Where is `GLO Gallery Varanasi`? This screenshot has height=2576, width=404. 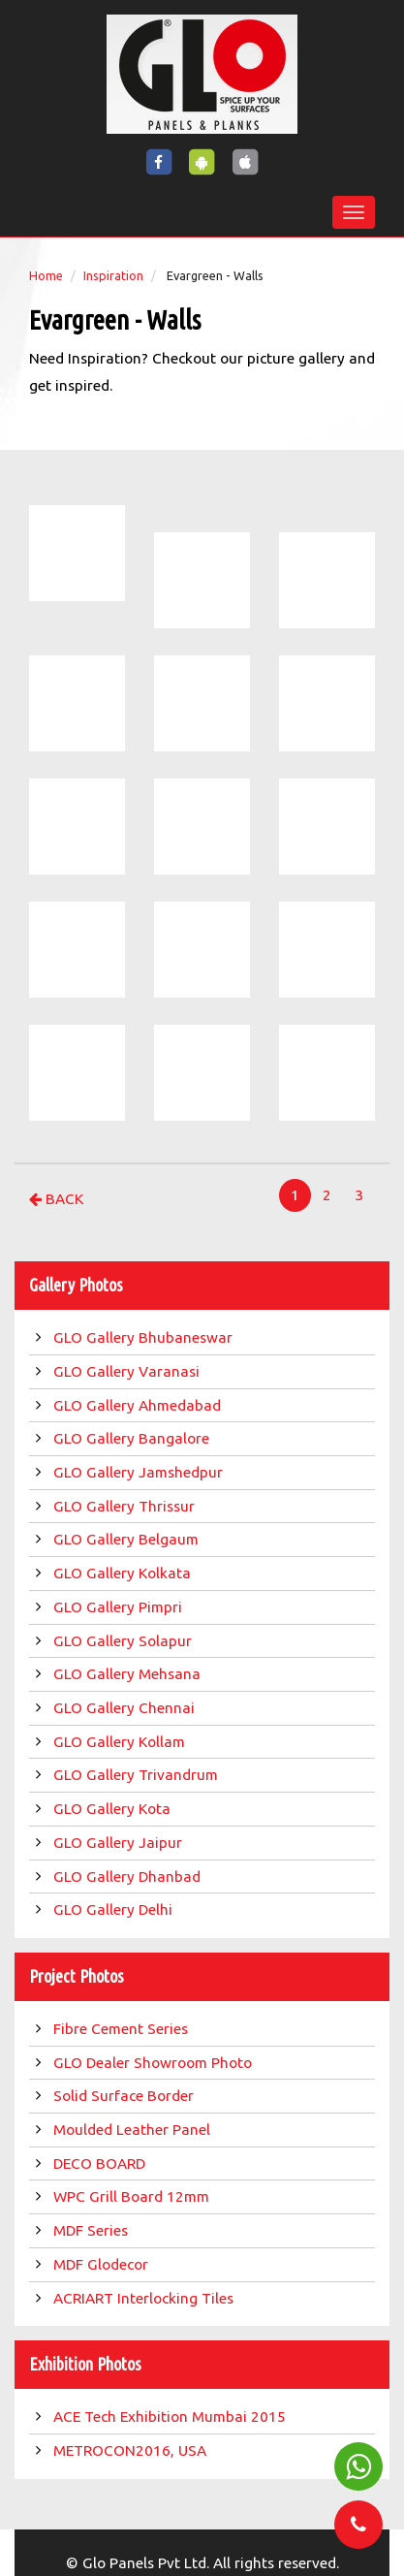 GLO Gallery Varanasi is located at coordinates (128, 1371).